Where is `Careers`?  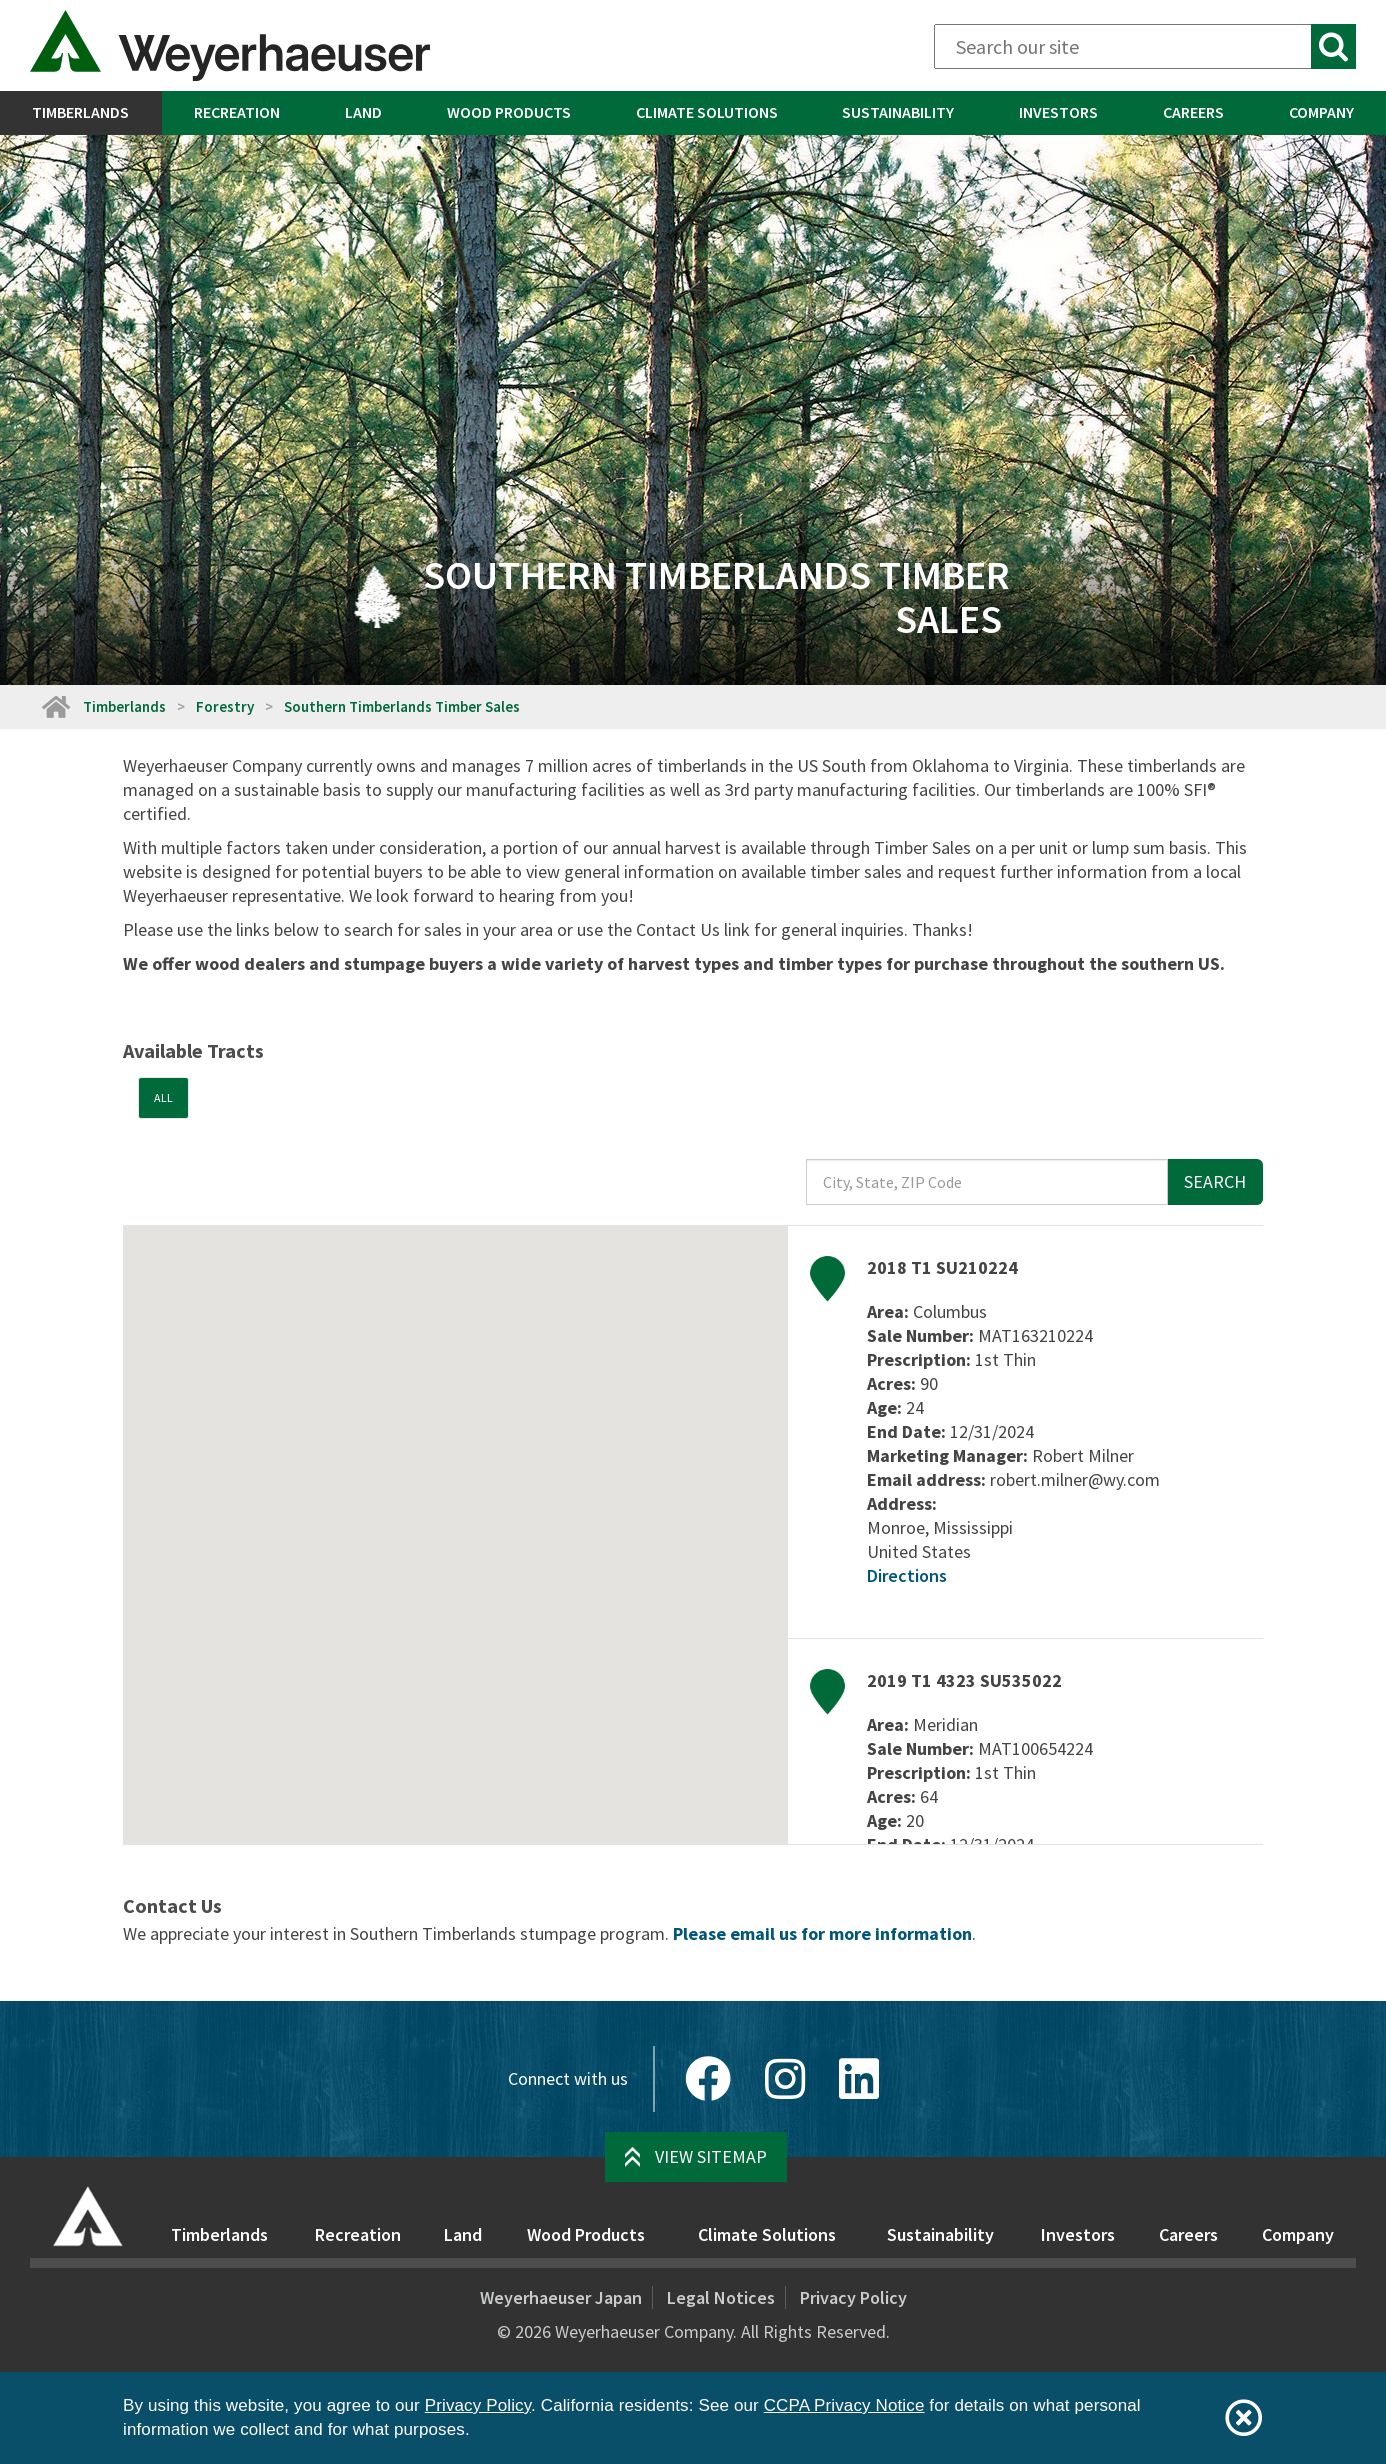 Careers is located at coordinates (1193, 112).